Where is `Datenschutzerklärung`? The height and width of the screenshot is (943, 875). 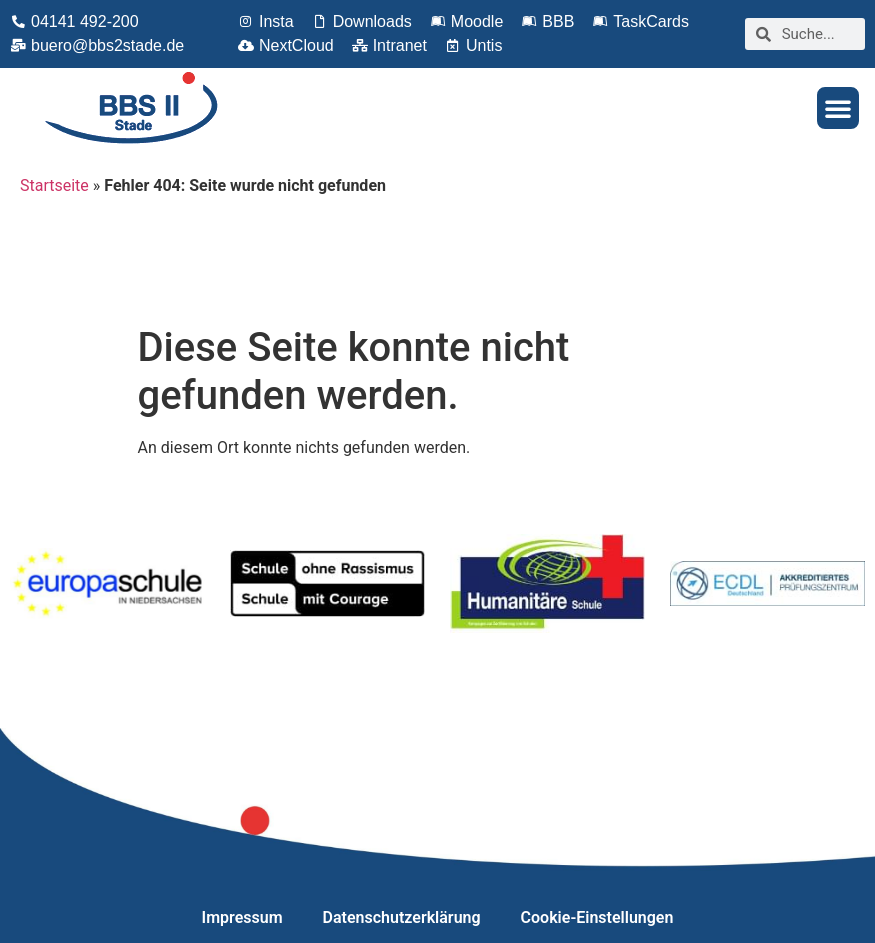
Datenschutzerklärung is located at coordinates (402, 917).